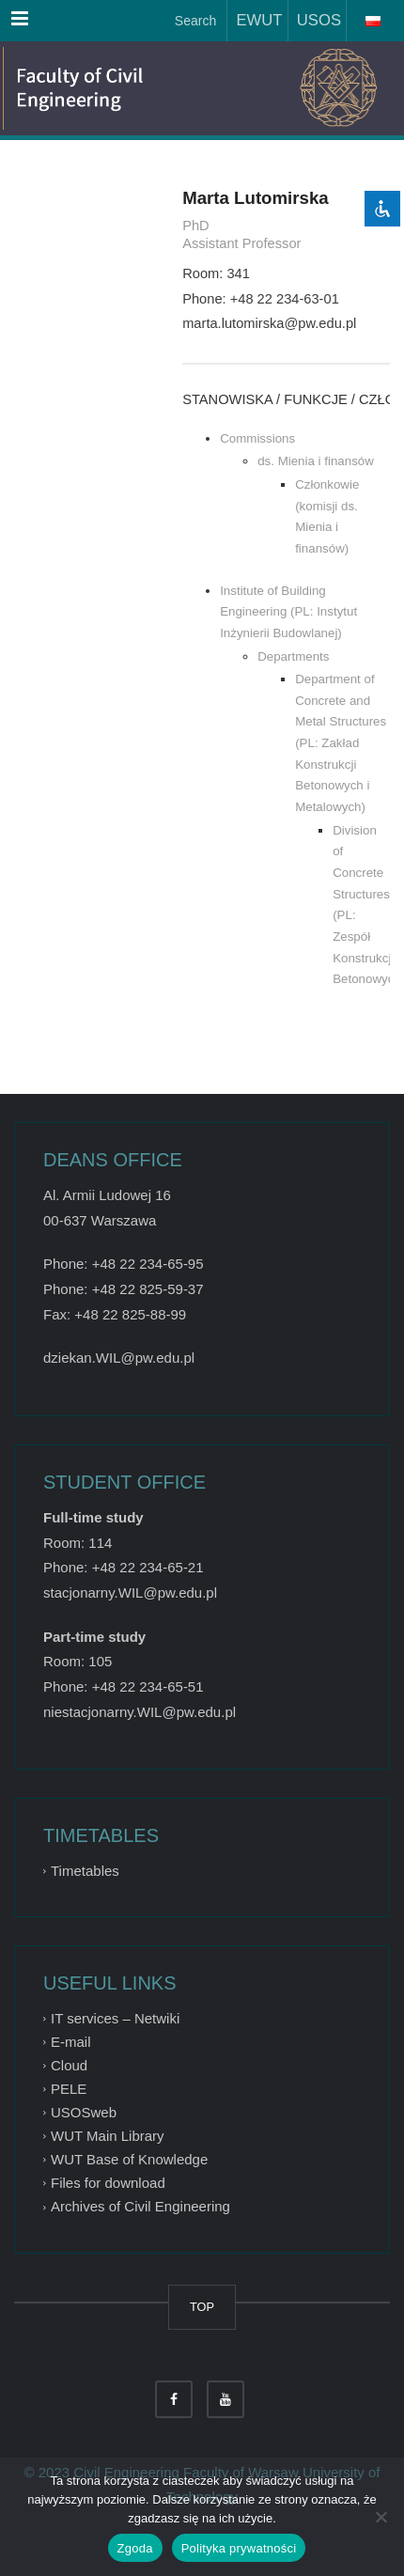  What do you see at coordinates (85, 1871) in the screenshot?
I see `Timetables` at bounding box center [85, 1871].